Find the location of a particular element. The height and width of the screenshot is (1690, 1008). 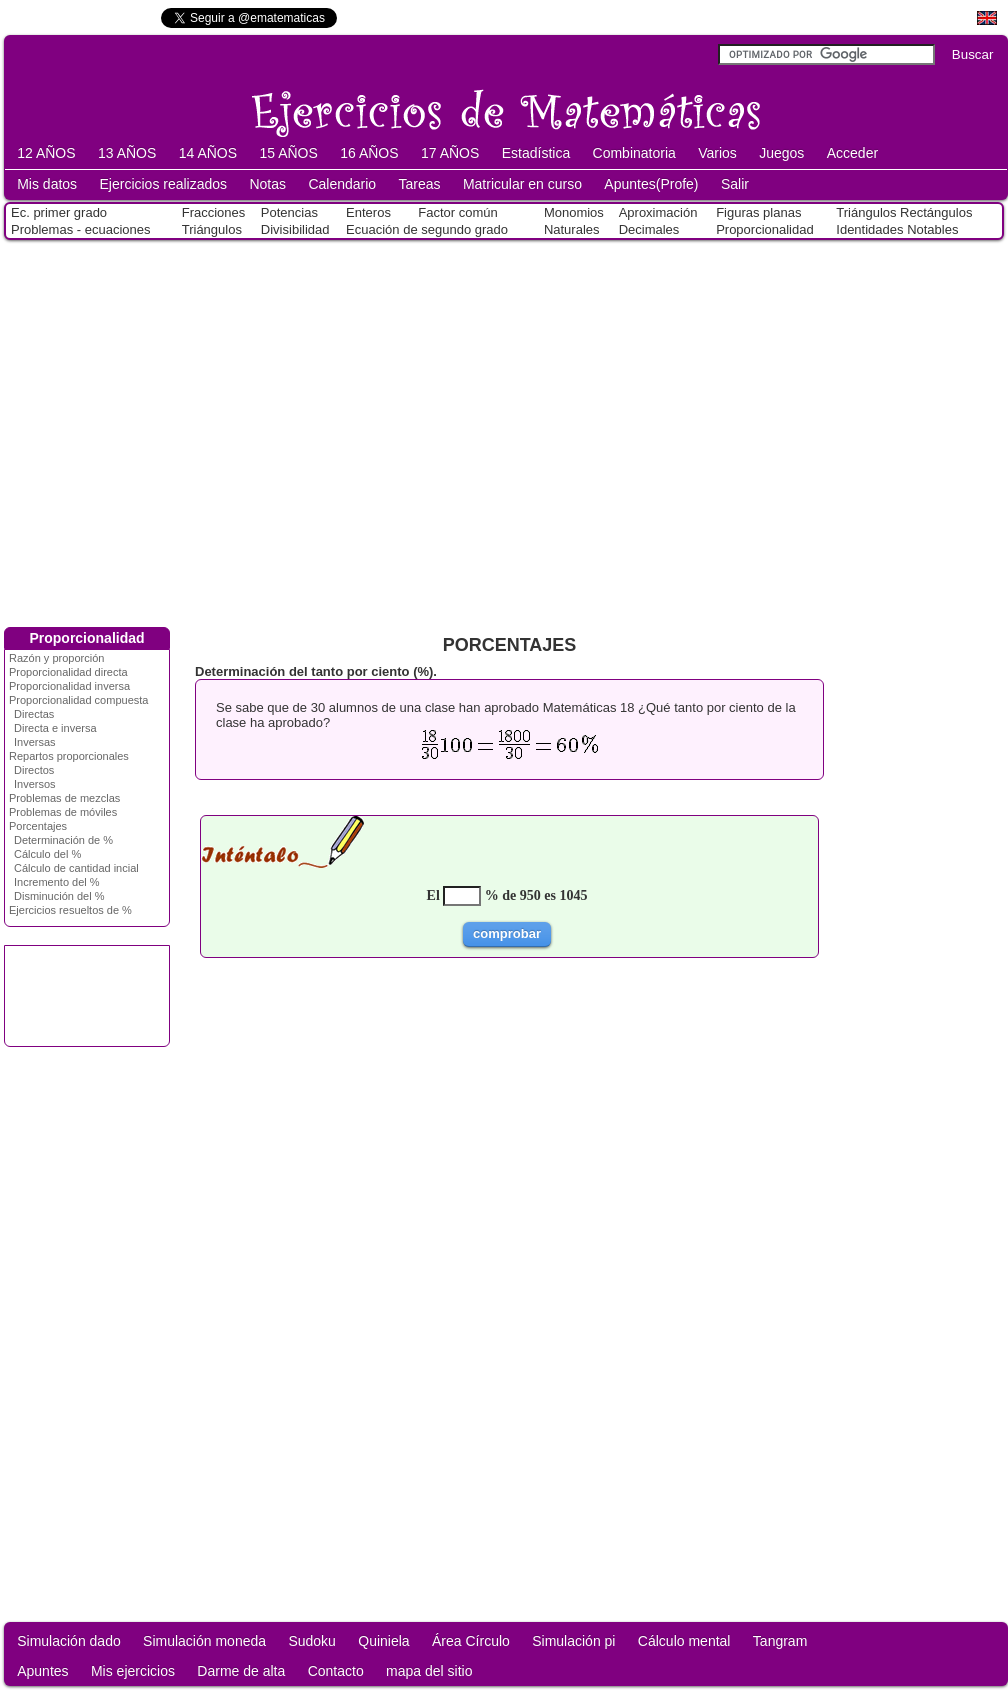

17 AÑOS is located at coordinates (450, 153).